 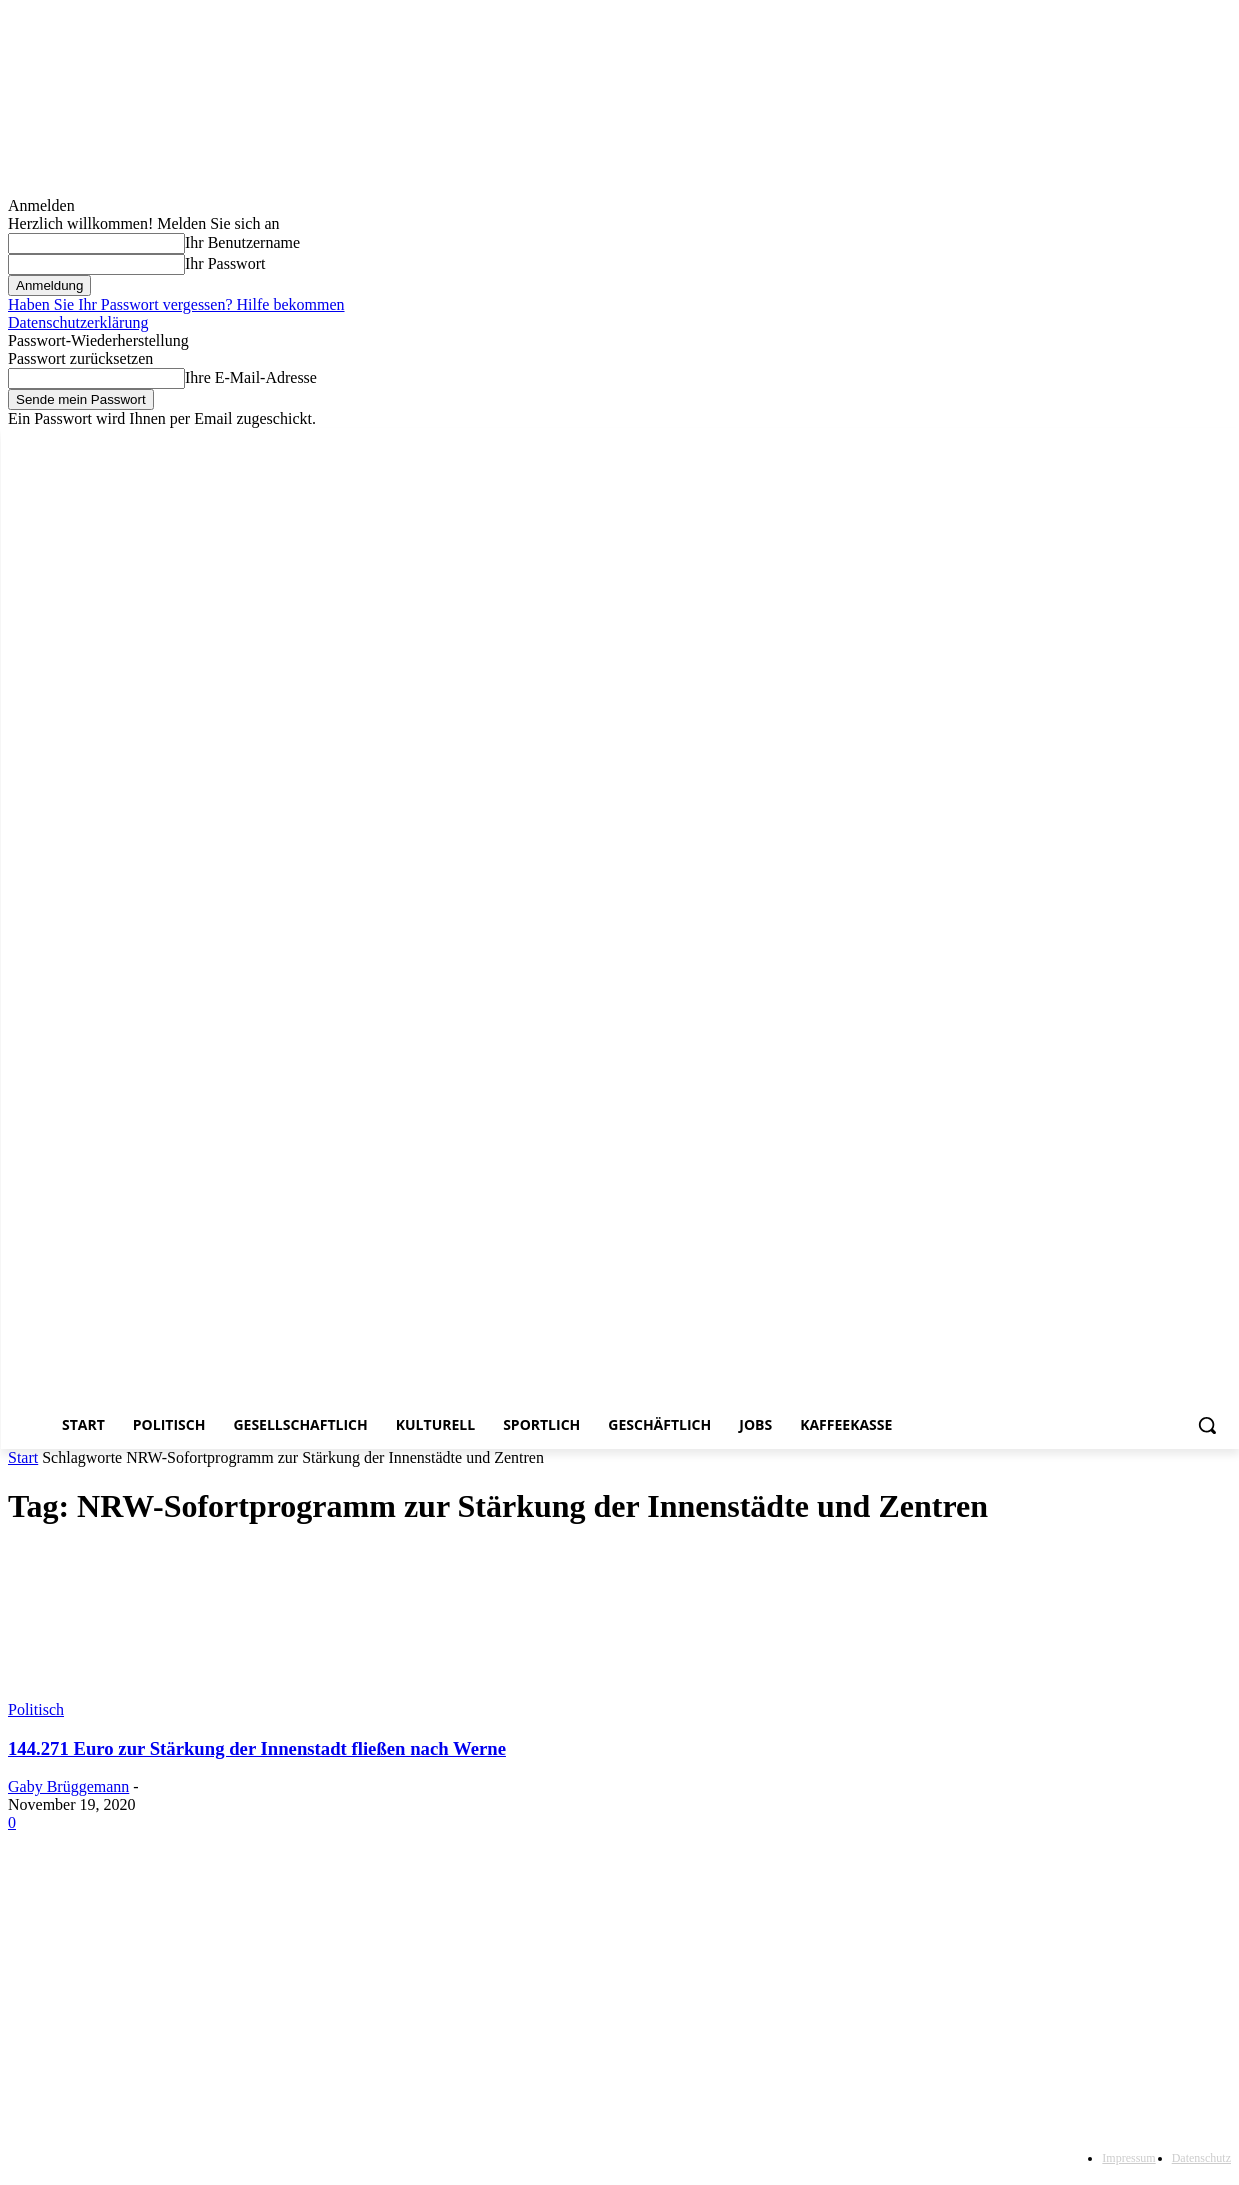 I want to click on Ihre E-Mail-Adresse, so click(x=251, y=377).